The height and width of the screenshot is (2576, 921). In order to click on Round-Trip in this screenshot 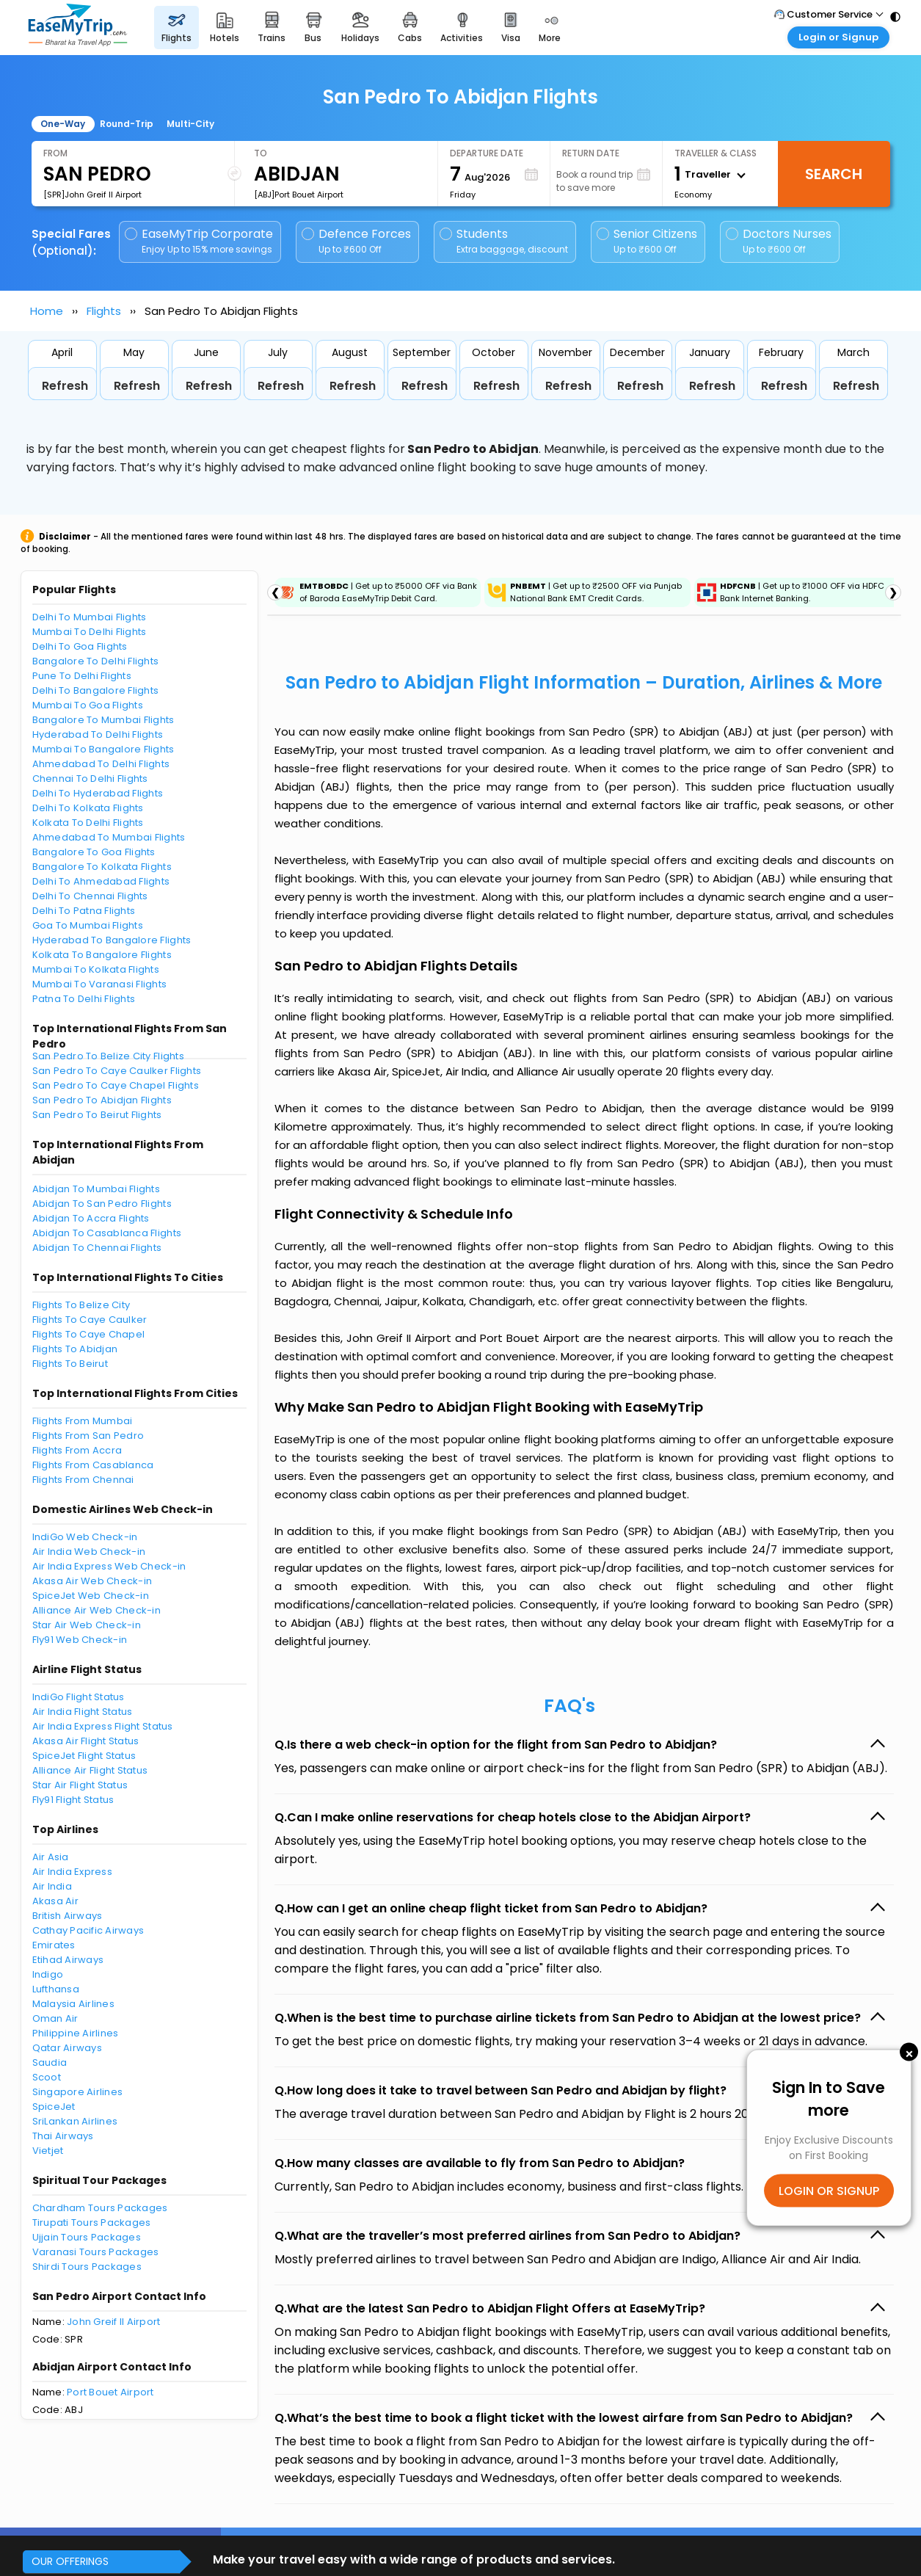, I will do `click(126, 123)`.